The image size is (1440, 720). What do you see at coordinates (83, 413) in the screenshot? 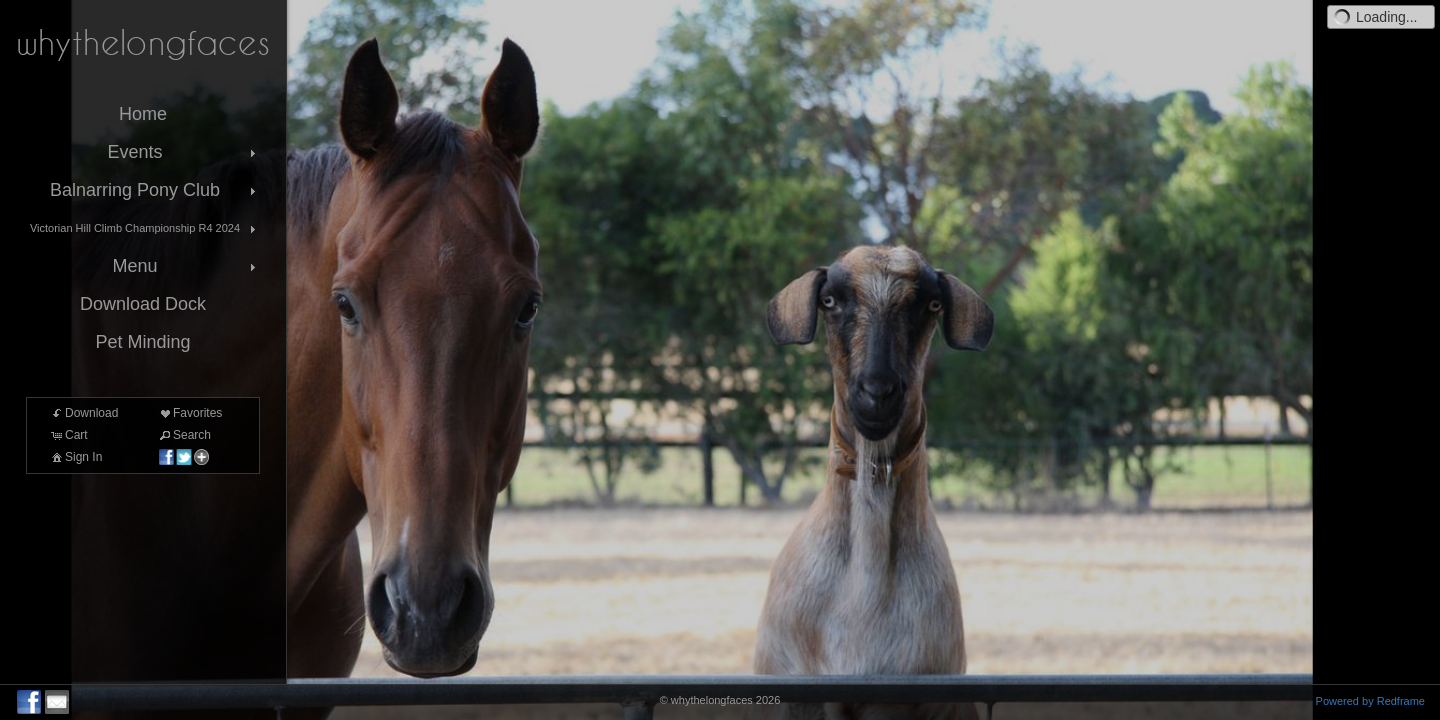
I see `Download` at bounding box center [83, 413].